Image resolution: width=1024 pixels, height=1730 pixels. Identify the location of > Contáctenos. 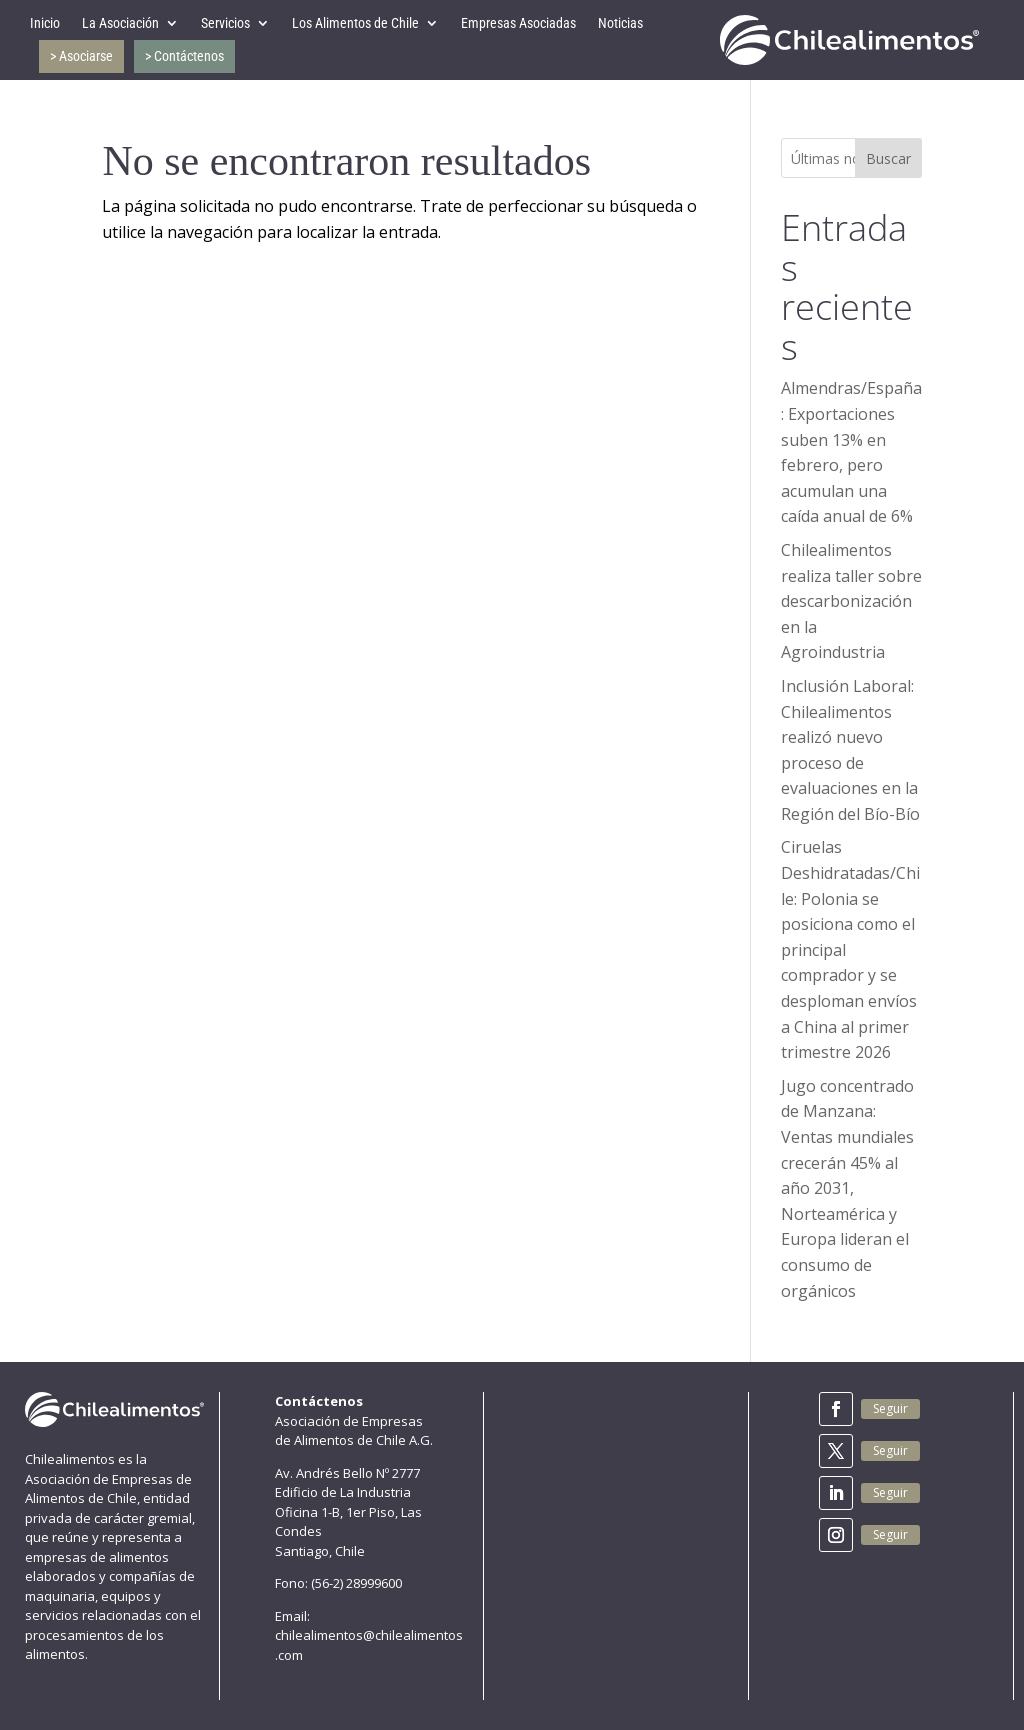
(184, 56).